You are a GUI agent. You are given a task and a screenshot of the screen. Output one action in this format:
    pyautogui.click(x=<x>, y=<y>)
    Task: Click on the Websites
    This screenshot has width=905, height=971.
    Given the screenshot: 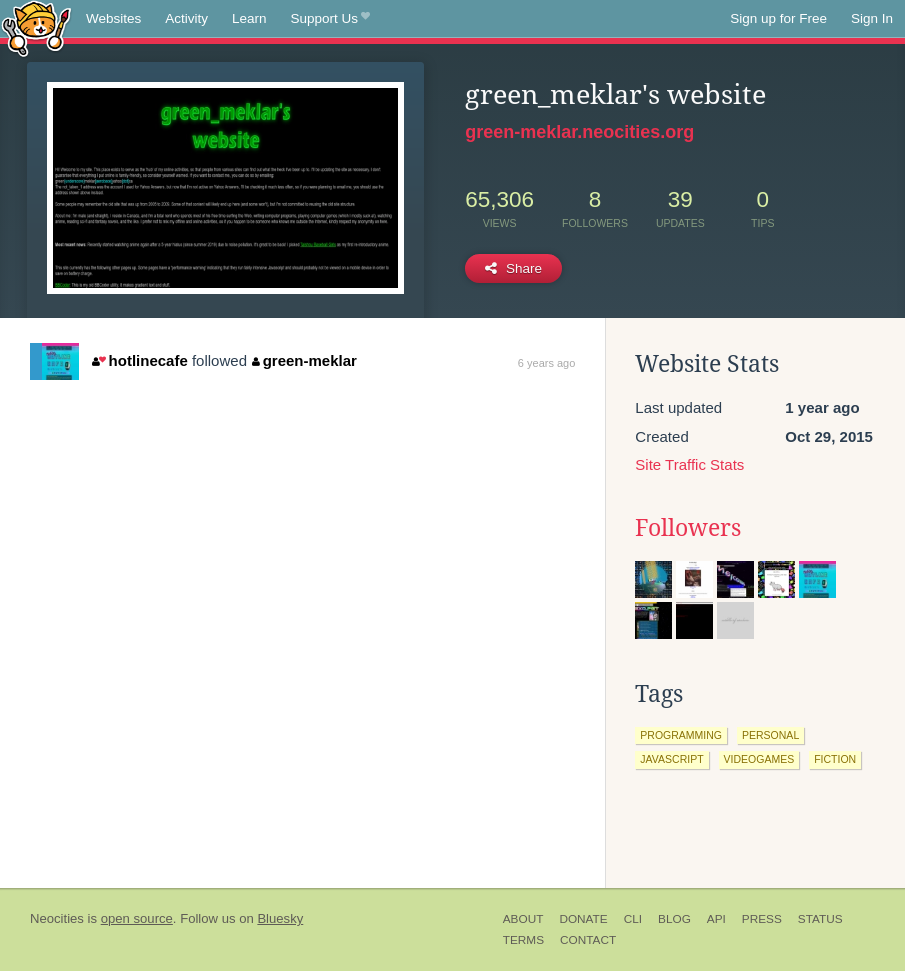 What is the action you would take?
    pyautogui.click(x=113, y=18)
    